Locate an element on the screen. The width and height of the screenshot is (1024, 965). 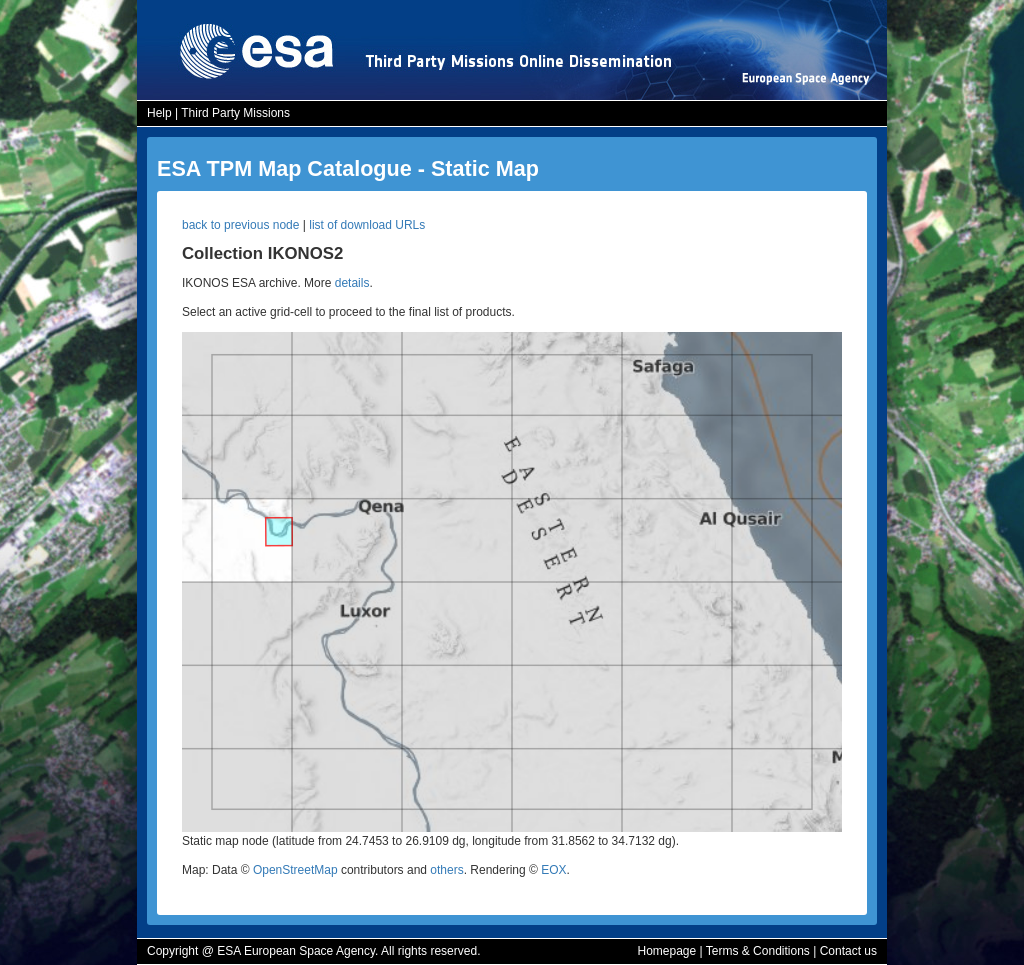
EOX is located at coordinates (553, 870).